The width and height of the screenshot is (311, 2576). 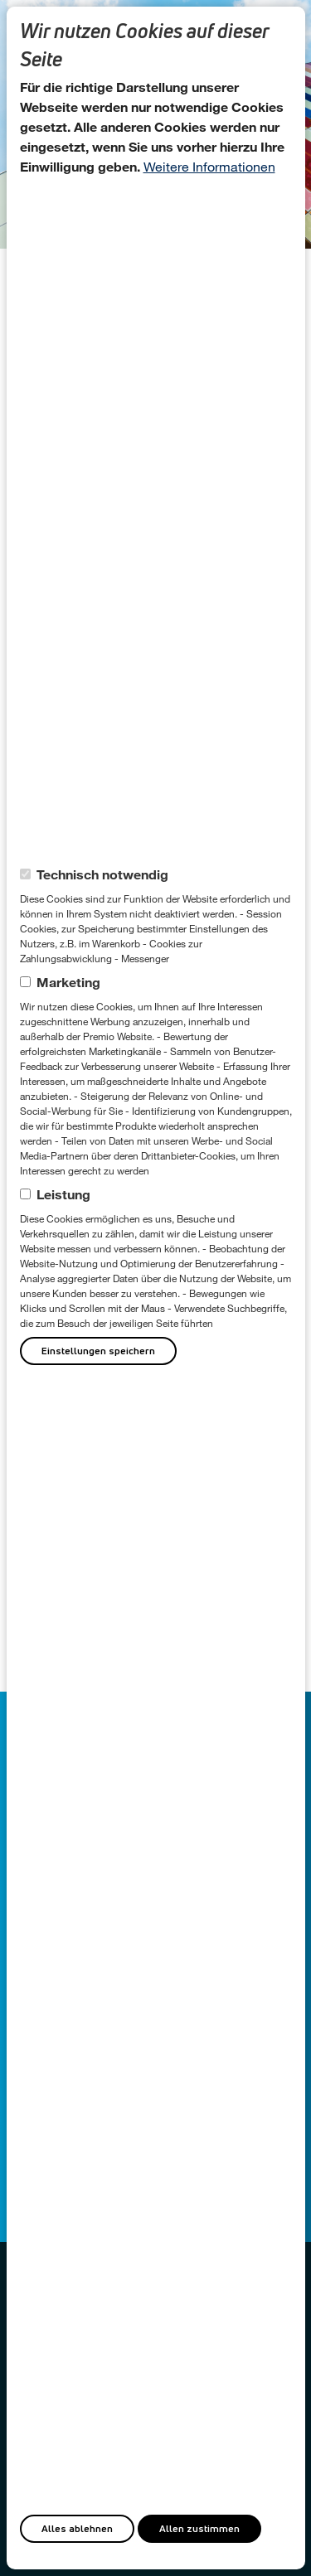 I want to click on Alles ablehnen, so click(x=77, y=2528).